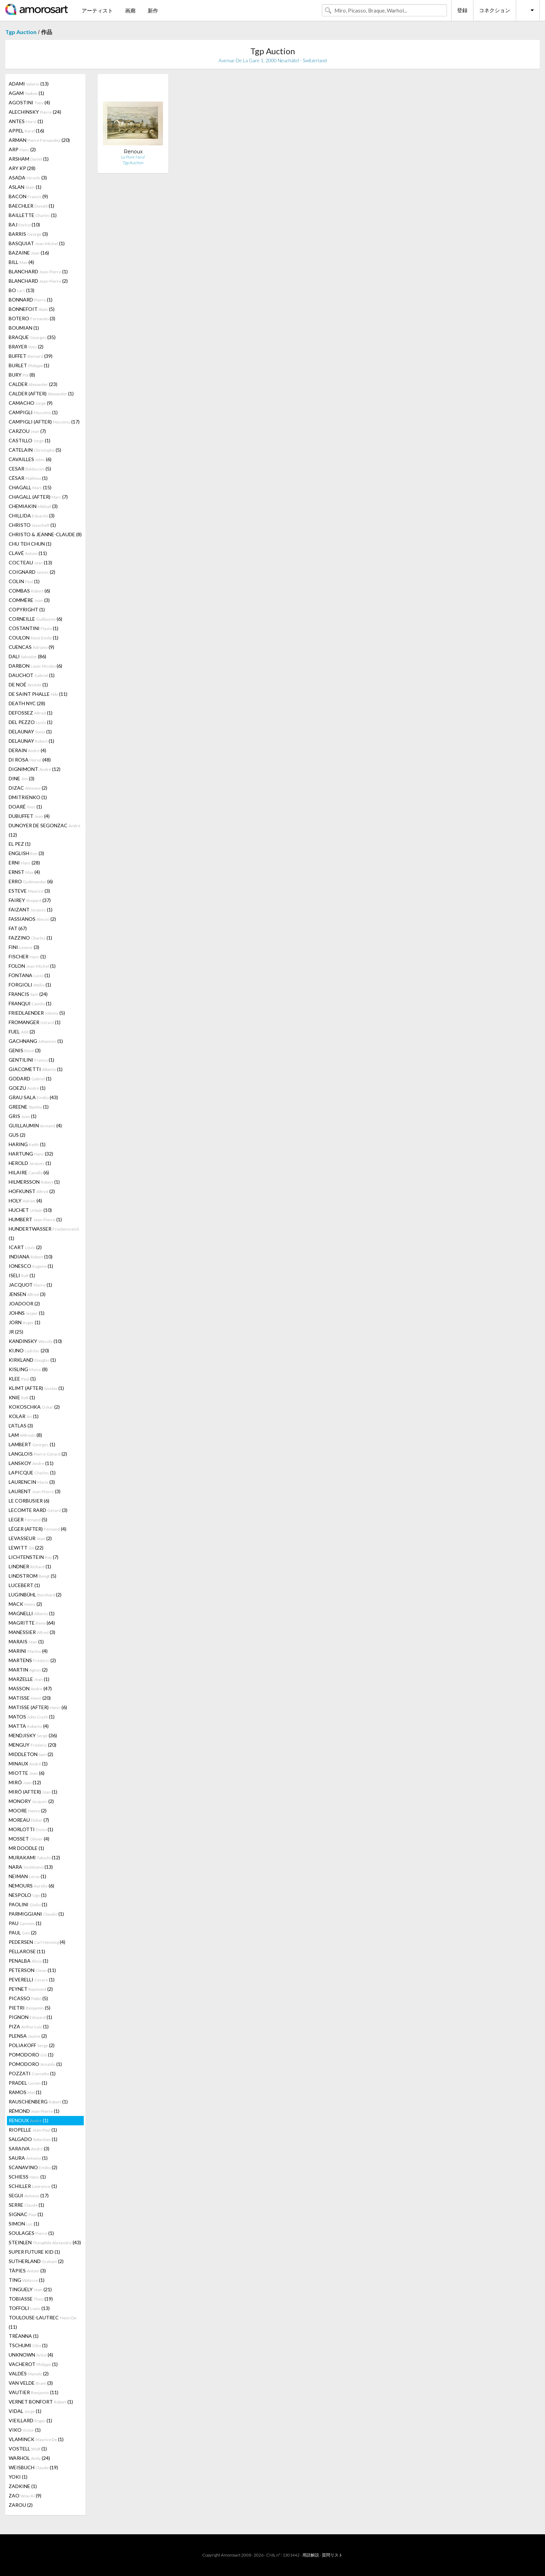 This screenshot has width=545, height=2576. Describe the element at coordinates (31, 647) in the screenshot. I see `CUENCAS (9)` at that location.